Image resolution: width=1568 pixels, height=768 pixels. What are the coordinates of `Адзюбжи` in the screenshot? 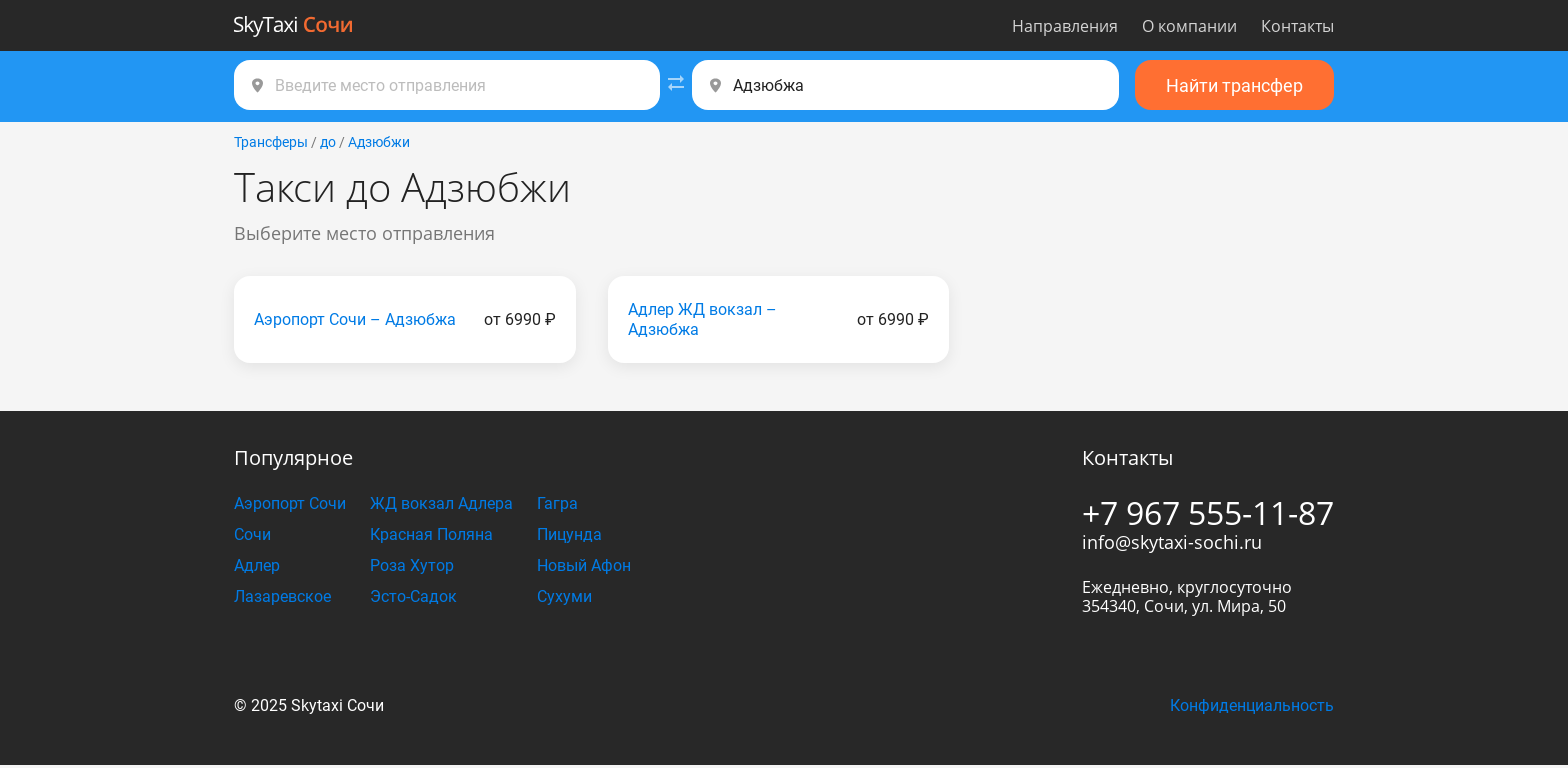 It's located at (379, 142).